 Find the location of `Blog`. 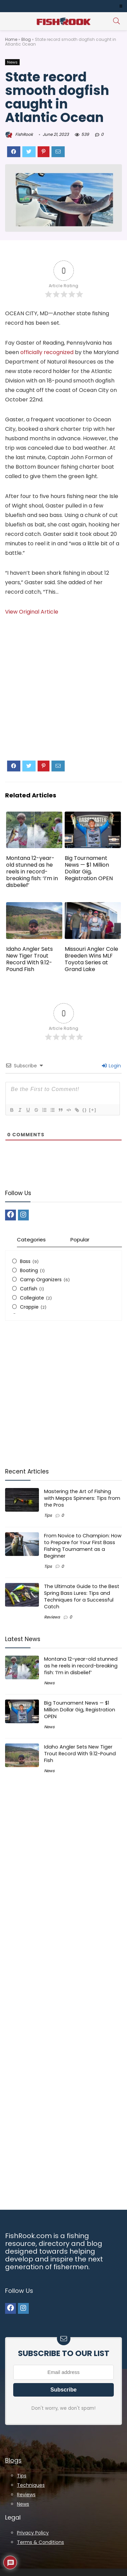

Blog is located at coordinates (26, 39).